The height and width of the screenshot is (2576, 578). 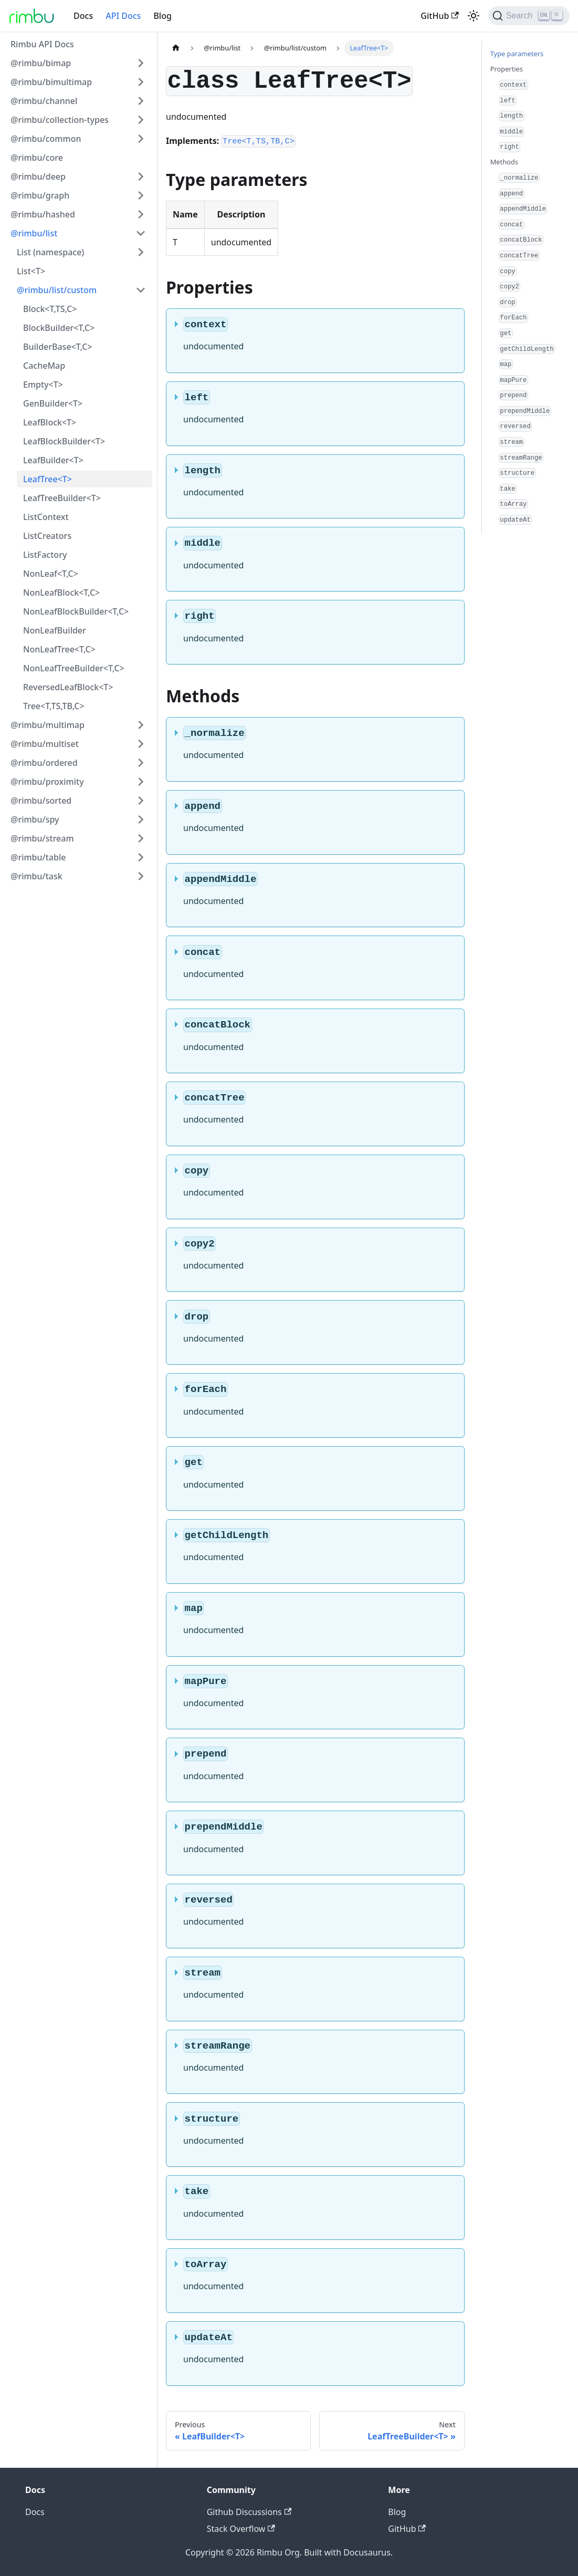 I want to click on Rimbu API Docs, so click(x=42, y=44).